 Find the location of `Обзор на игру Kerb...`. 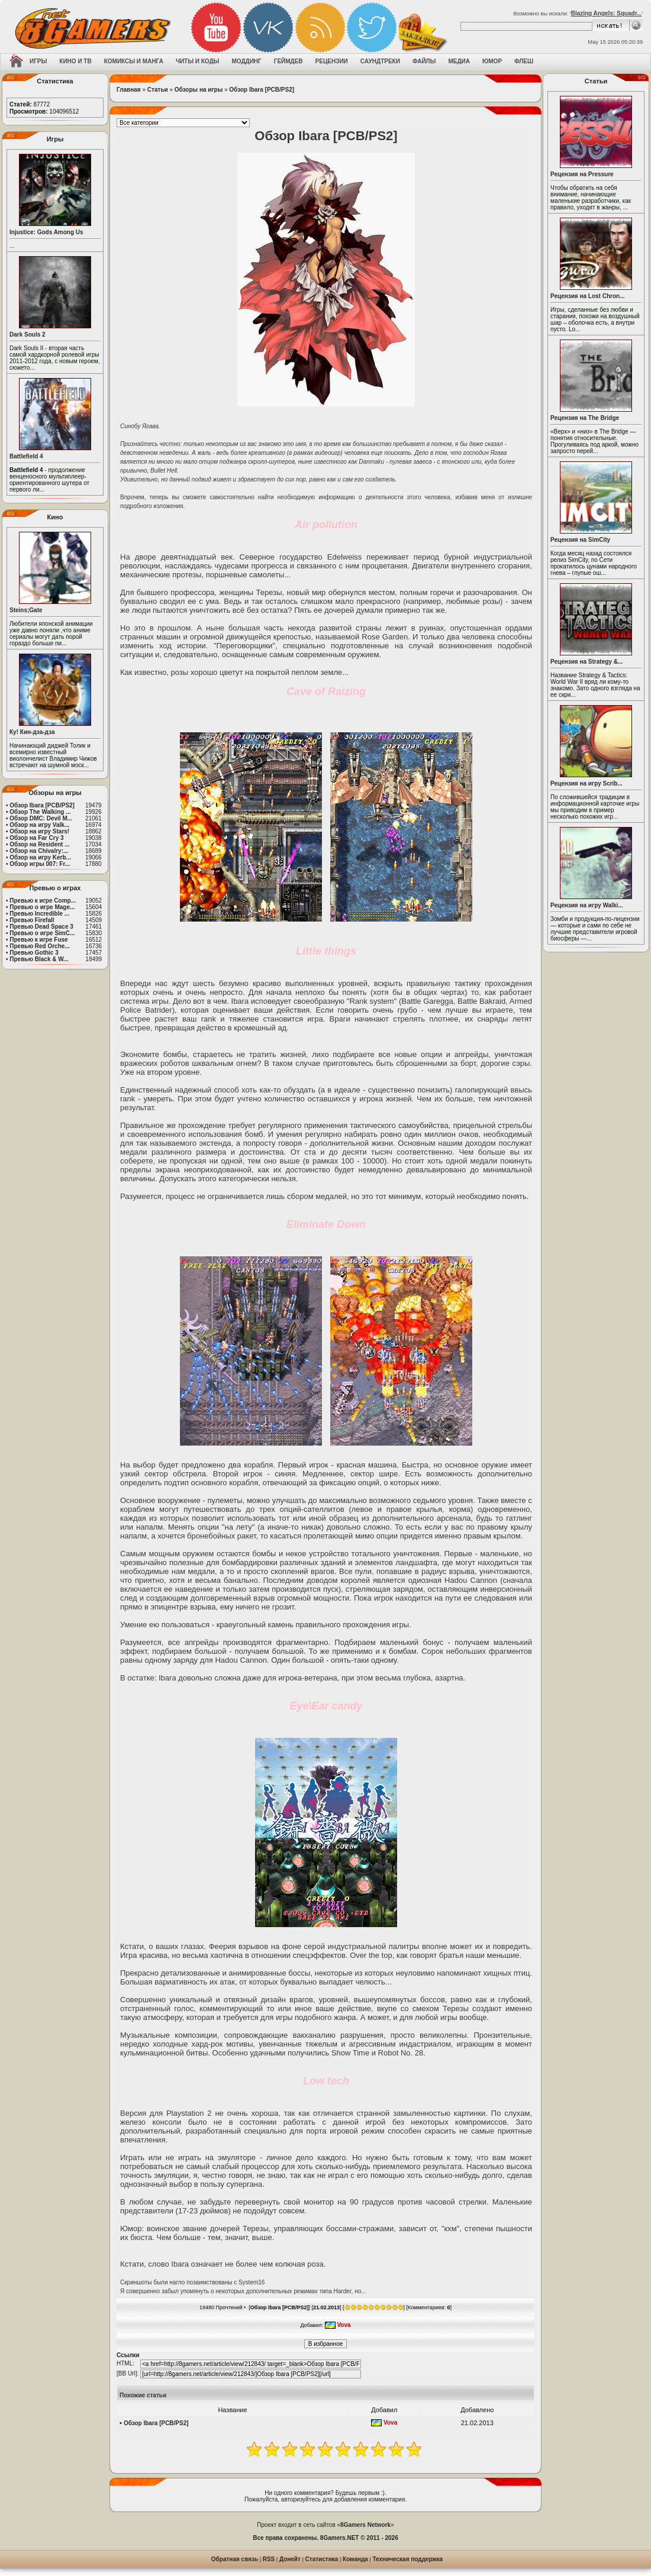

Обзор на игру Kerb... is located at coordinates (40, 857).